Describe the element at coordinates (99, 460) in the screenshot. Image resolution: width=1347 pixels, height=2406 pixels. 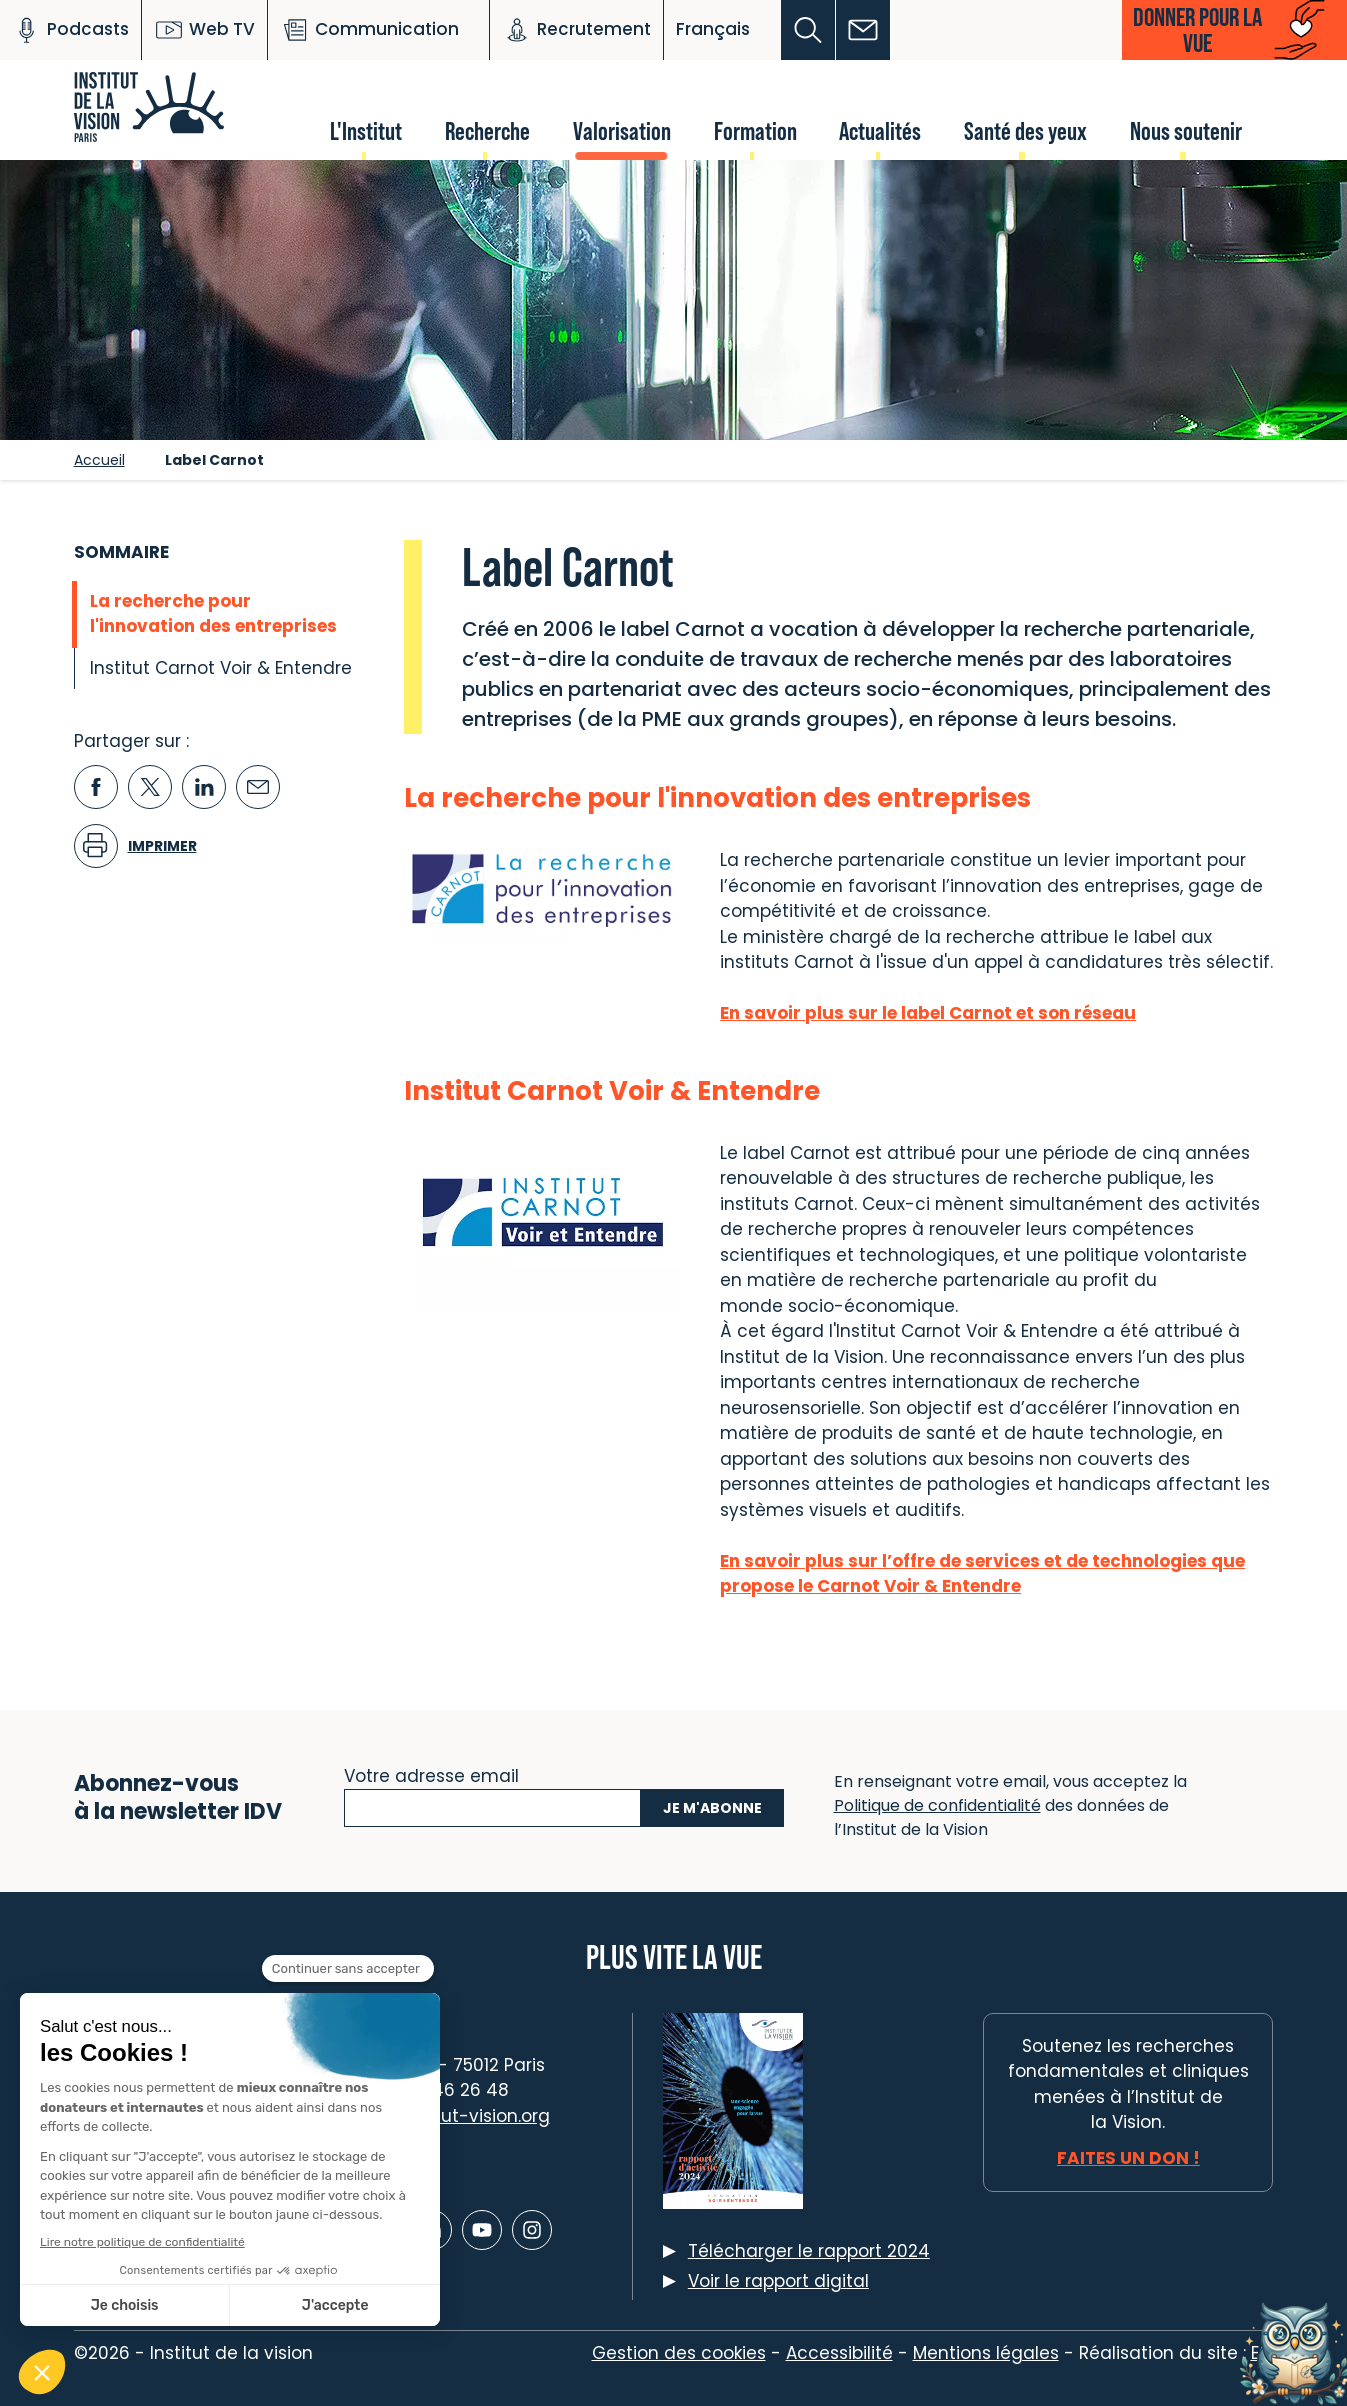
I see `Accueil` at that location.